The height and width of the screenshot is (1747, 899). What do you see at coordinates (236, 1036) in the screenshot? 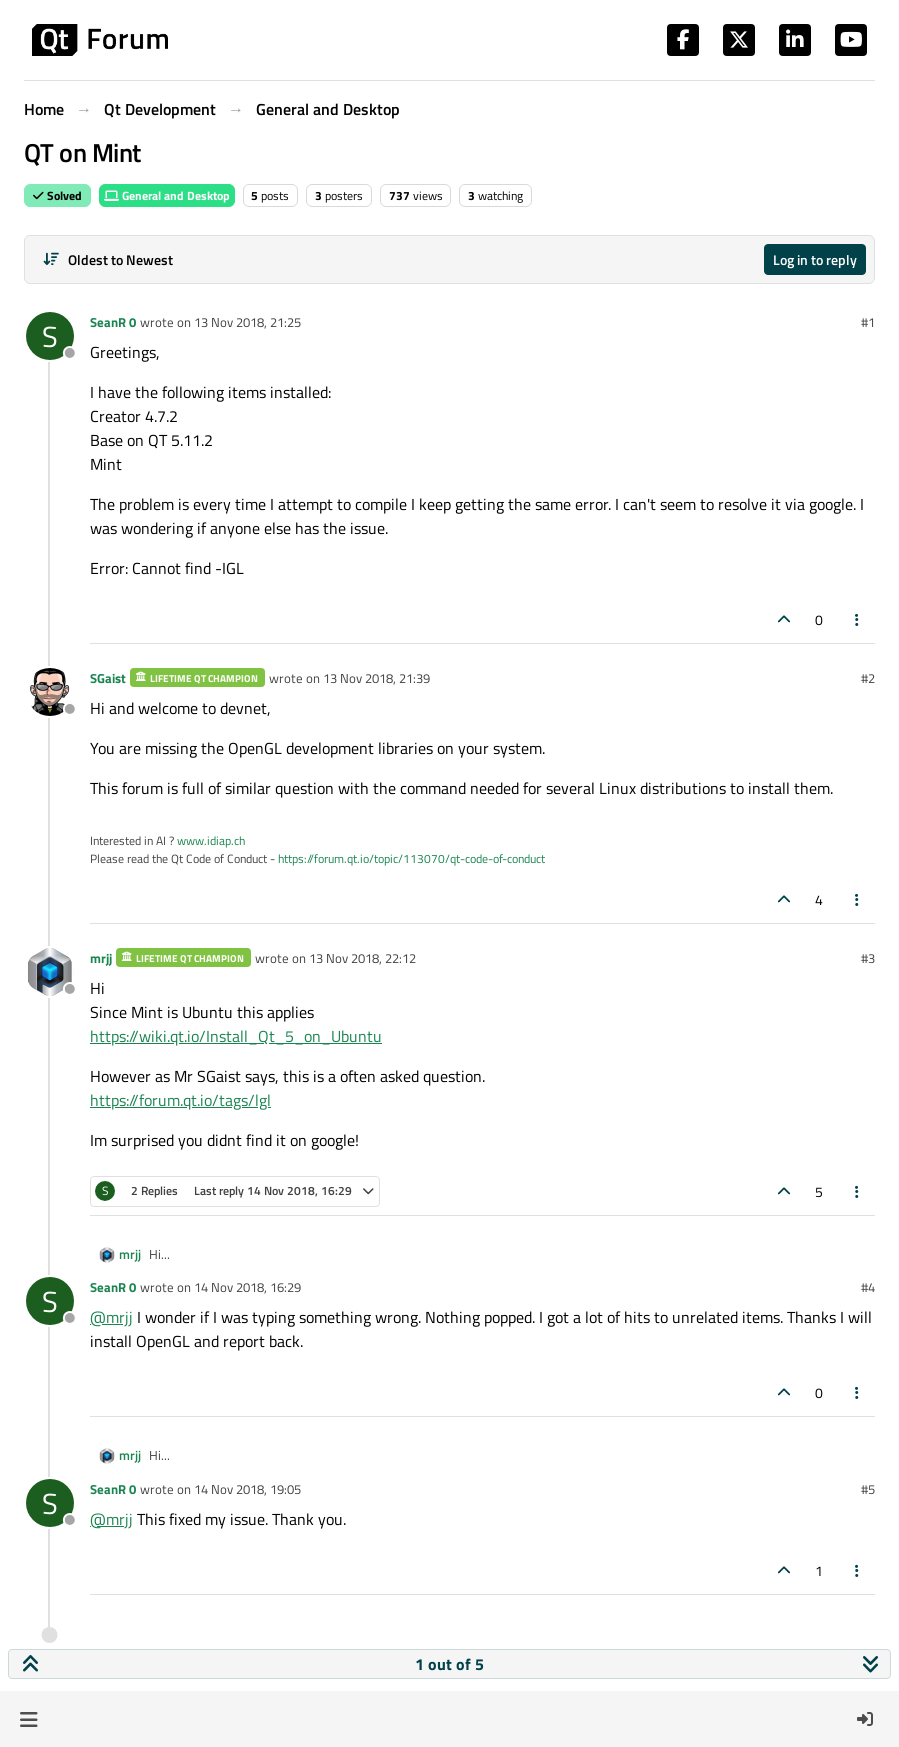
I see `https://wiki.qt.io/Install_Qt_5_on_Ubuntu` at bounding box center [236, 1036].